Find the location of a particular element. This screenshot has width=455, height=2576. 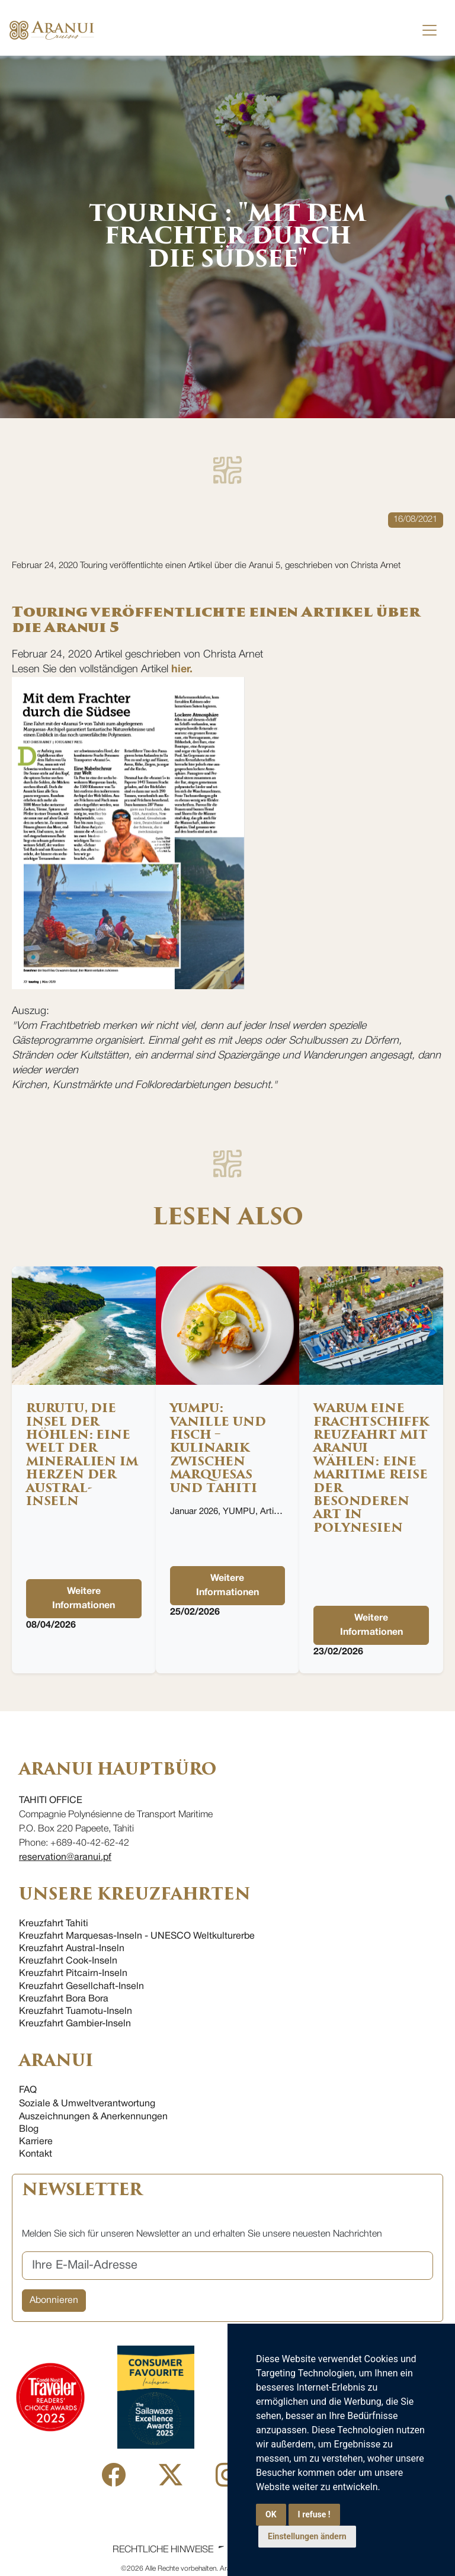

Kreuzfahrt Tahiti is located at coordinates (53, 1924).